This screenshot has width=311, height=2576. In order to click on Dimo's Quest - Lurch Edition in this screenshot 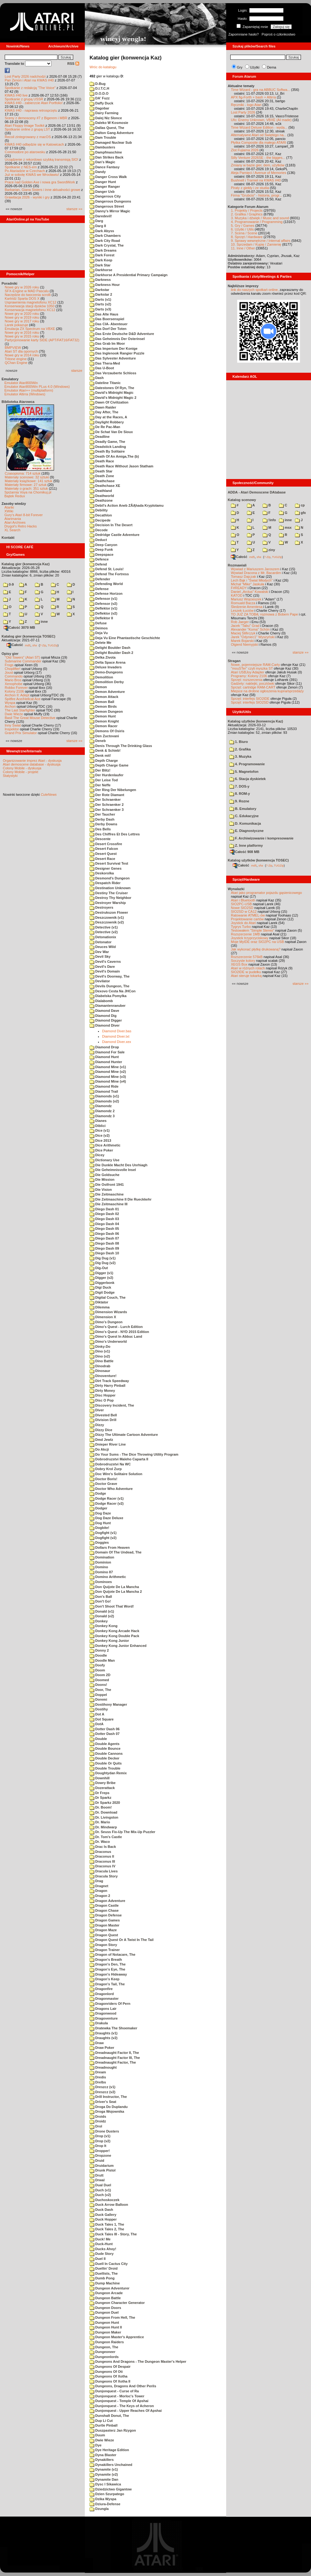, I will do `click(116, 1327)`.